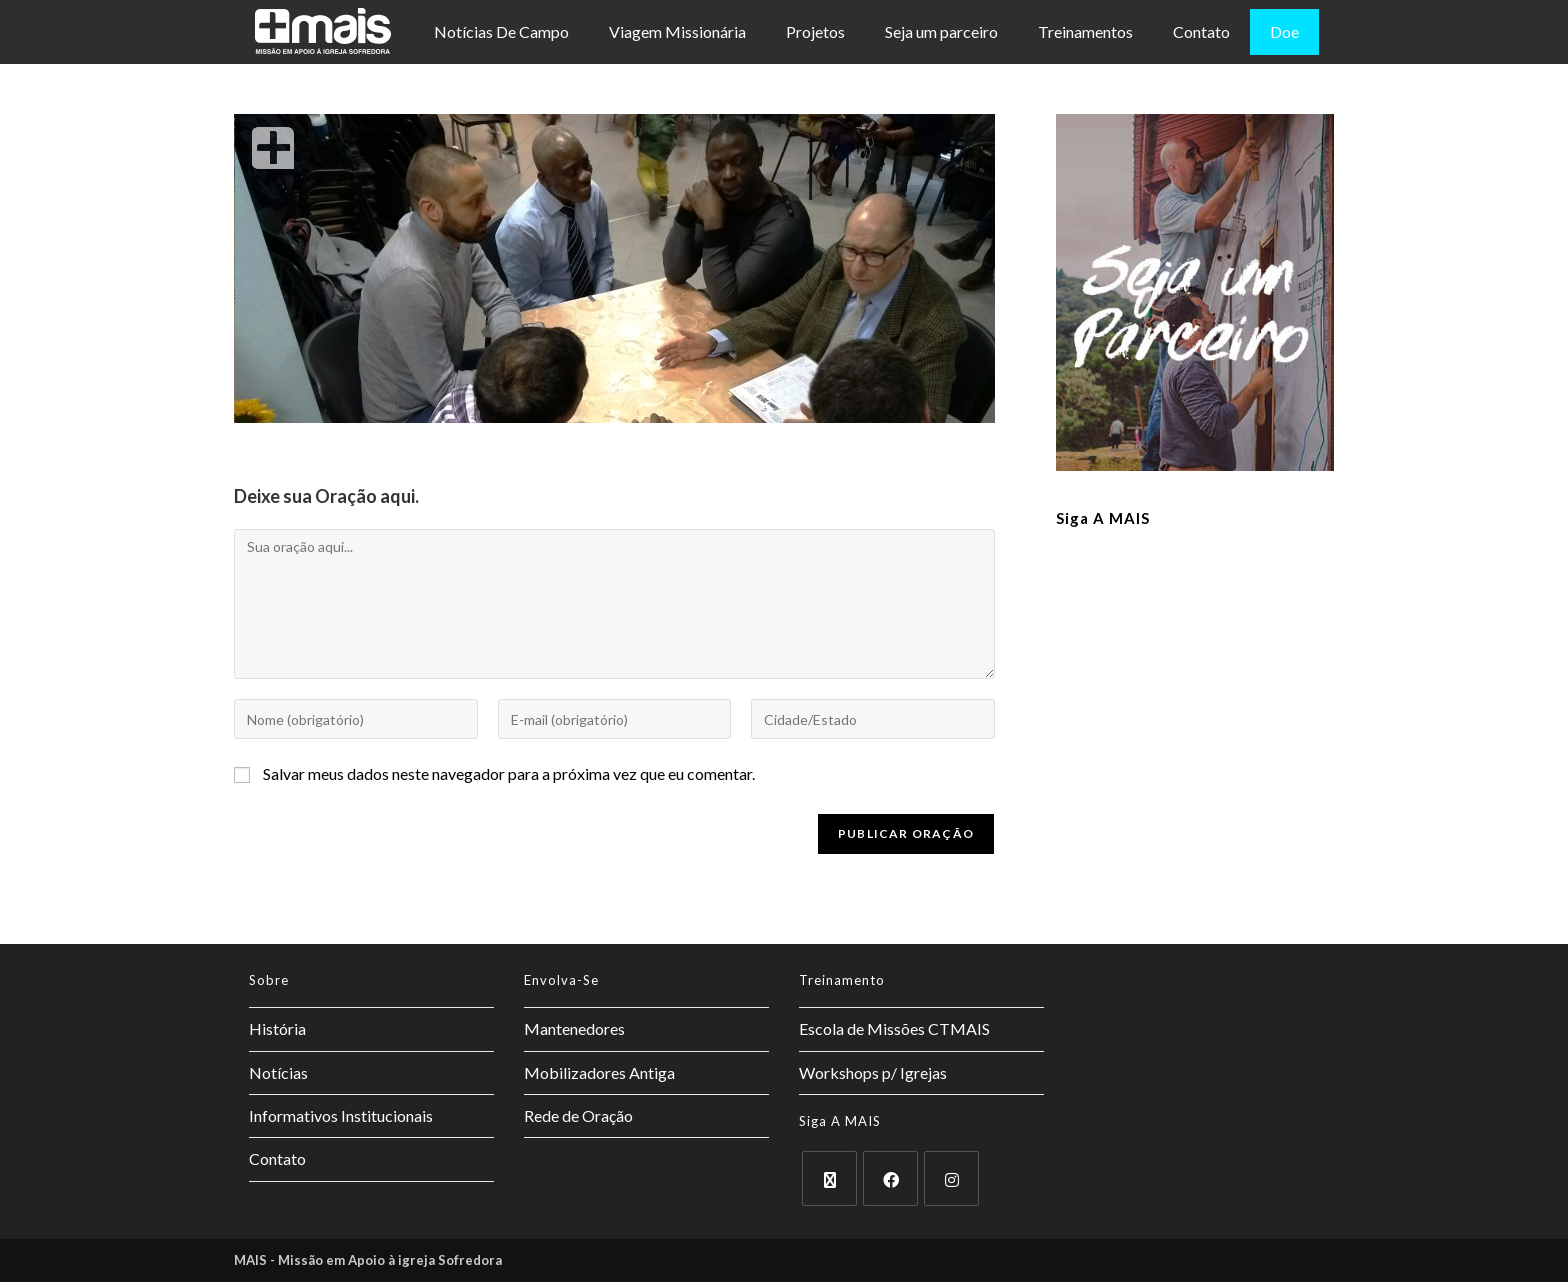  What do you see at coordinates (277, 1028) in the screenshot?
I see `História` at bounding box center [277, 1028].